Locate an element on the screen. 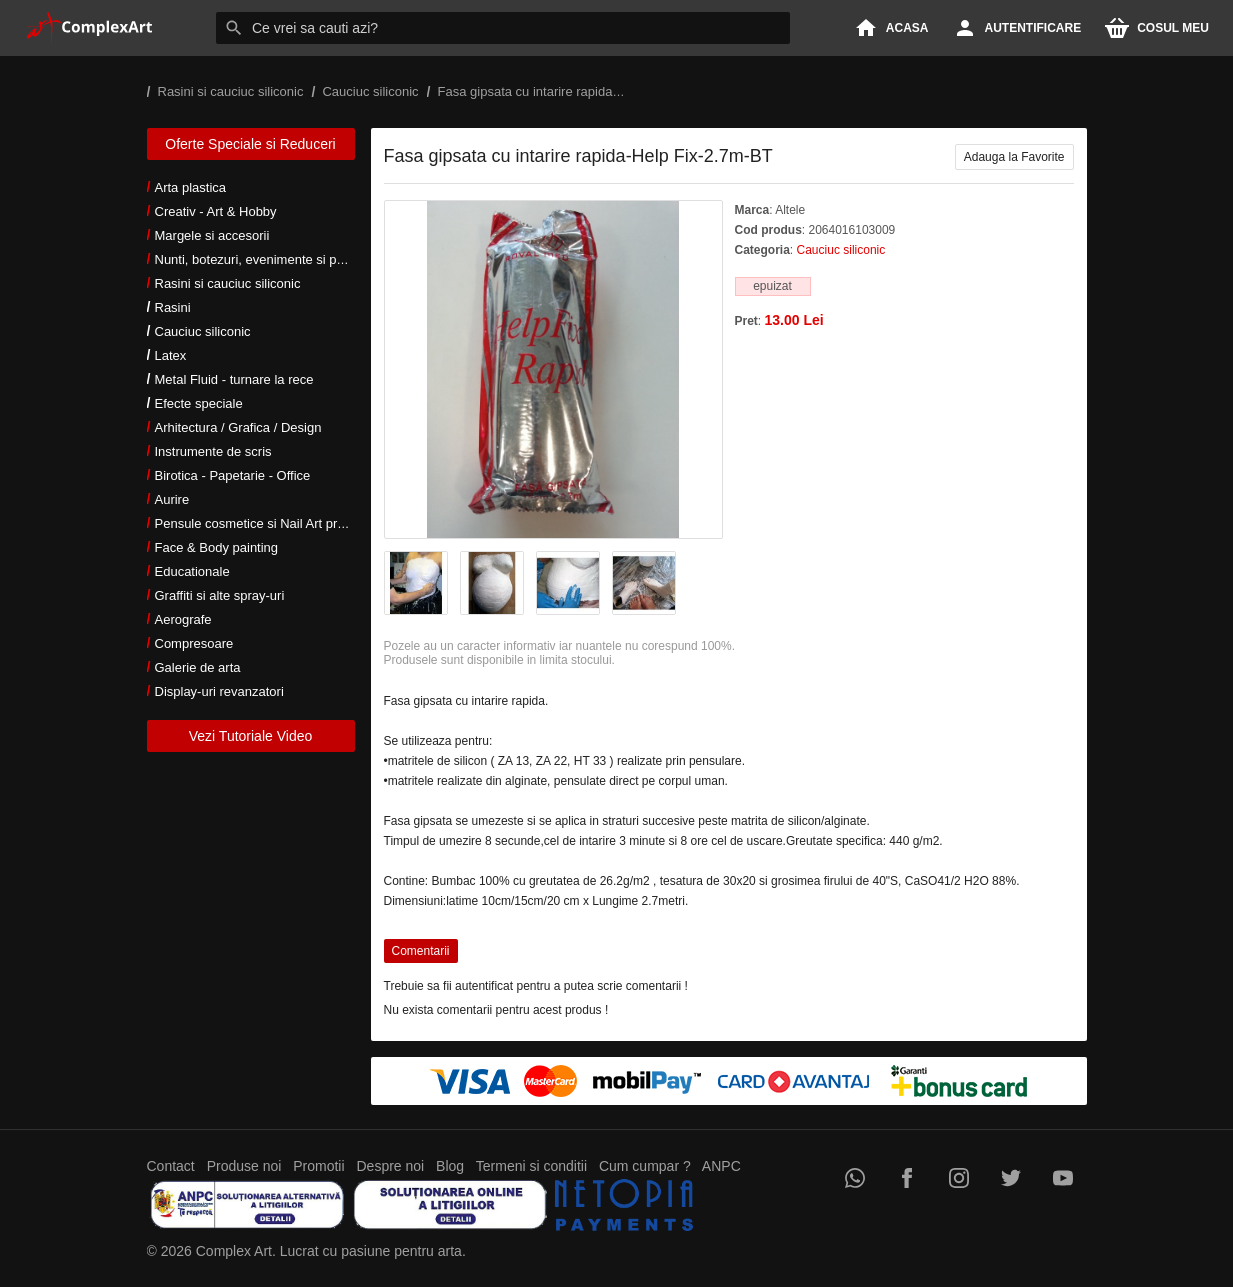 Image resolution: width=1233 pixels, height=1287 pixels. ANPC is located at coordinates (721, 1166).